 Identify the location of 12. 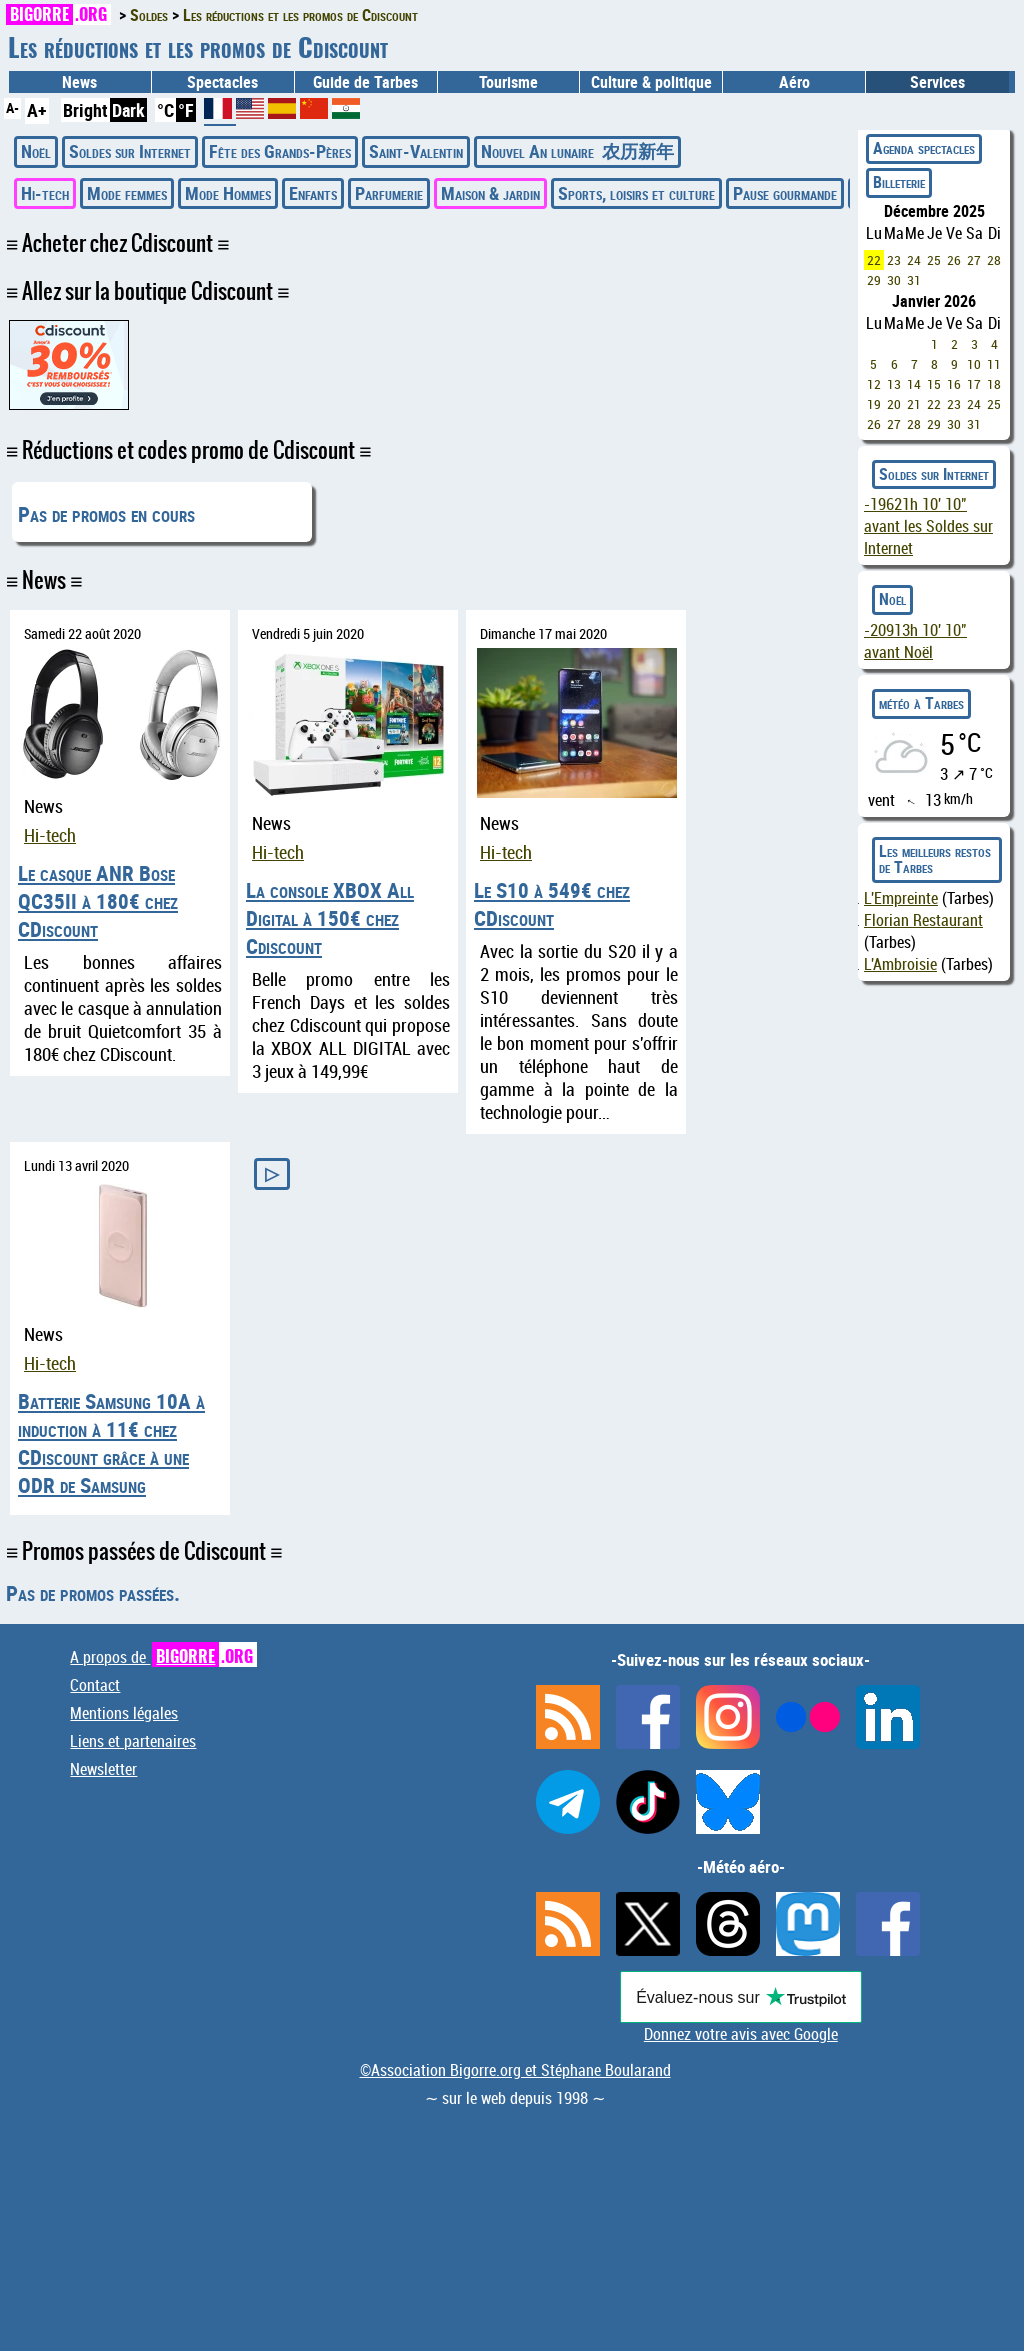
(874, 384).